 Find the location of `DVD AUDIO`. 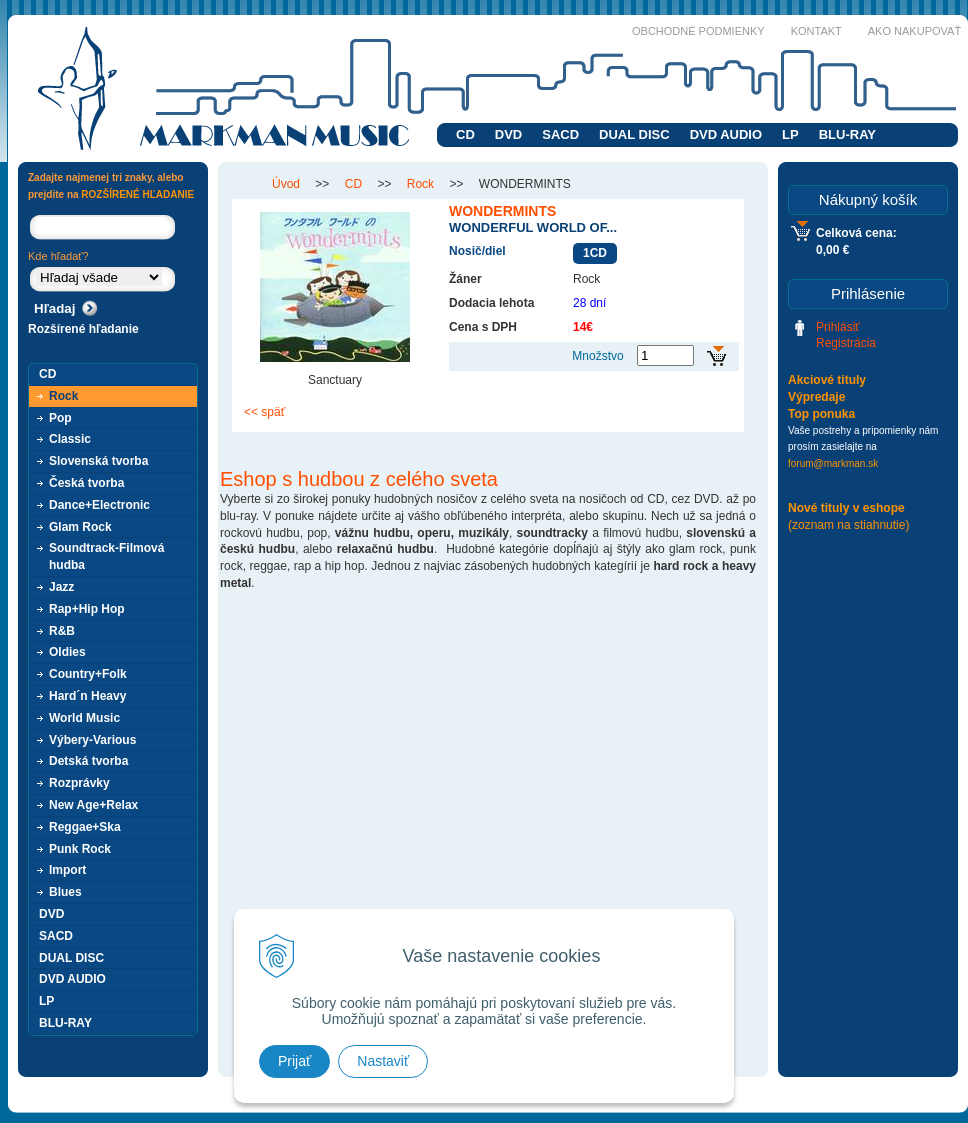

DVD AUDIO is located at coordinates (726, 134).